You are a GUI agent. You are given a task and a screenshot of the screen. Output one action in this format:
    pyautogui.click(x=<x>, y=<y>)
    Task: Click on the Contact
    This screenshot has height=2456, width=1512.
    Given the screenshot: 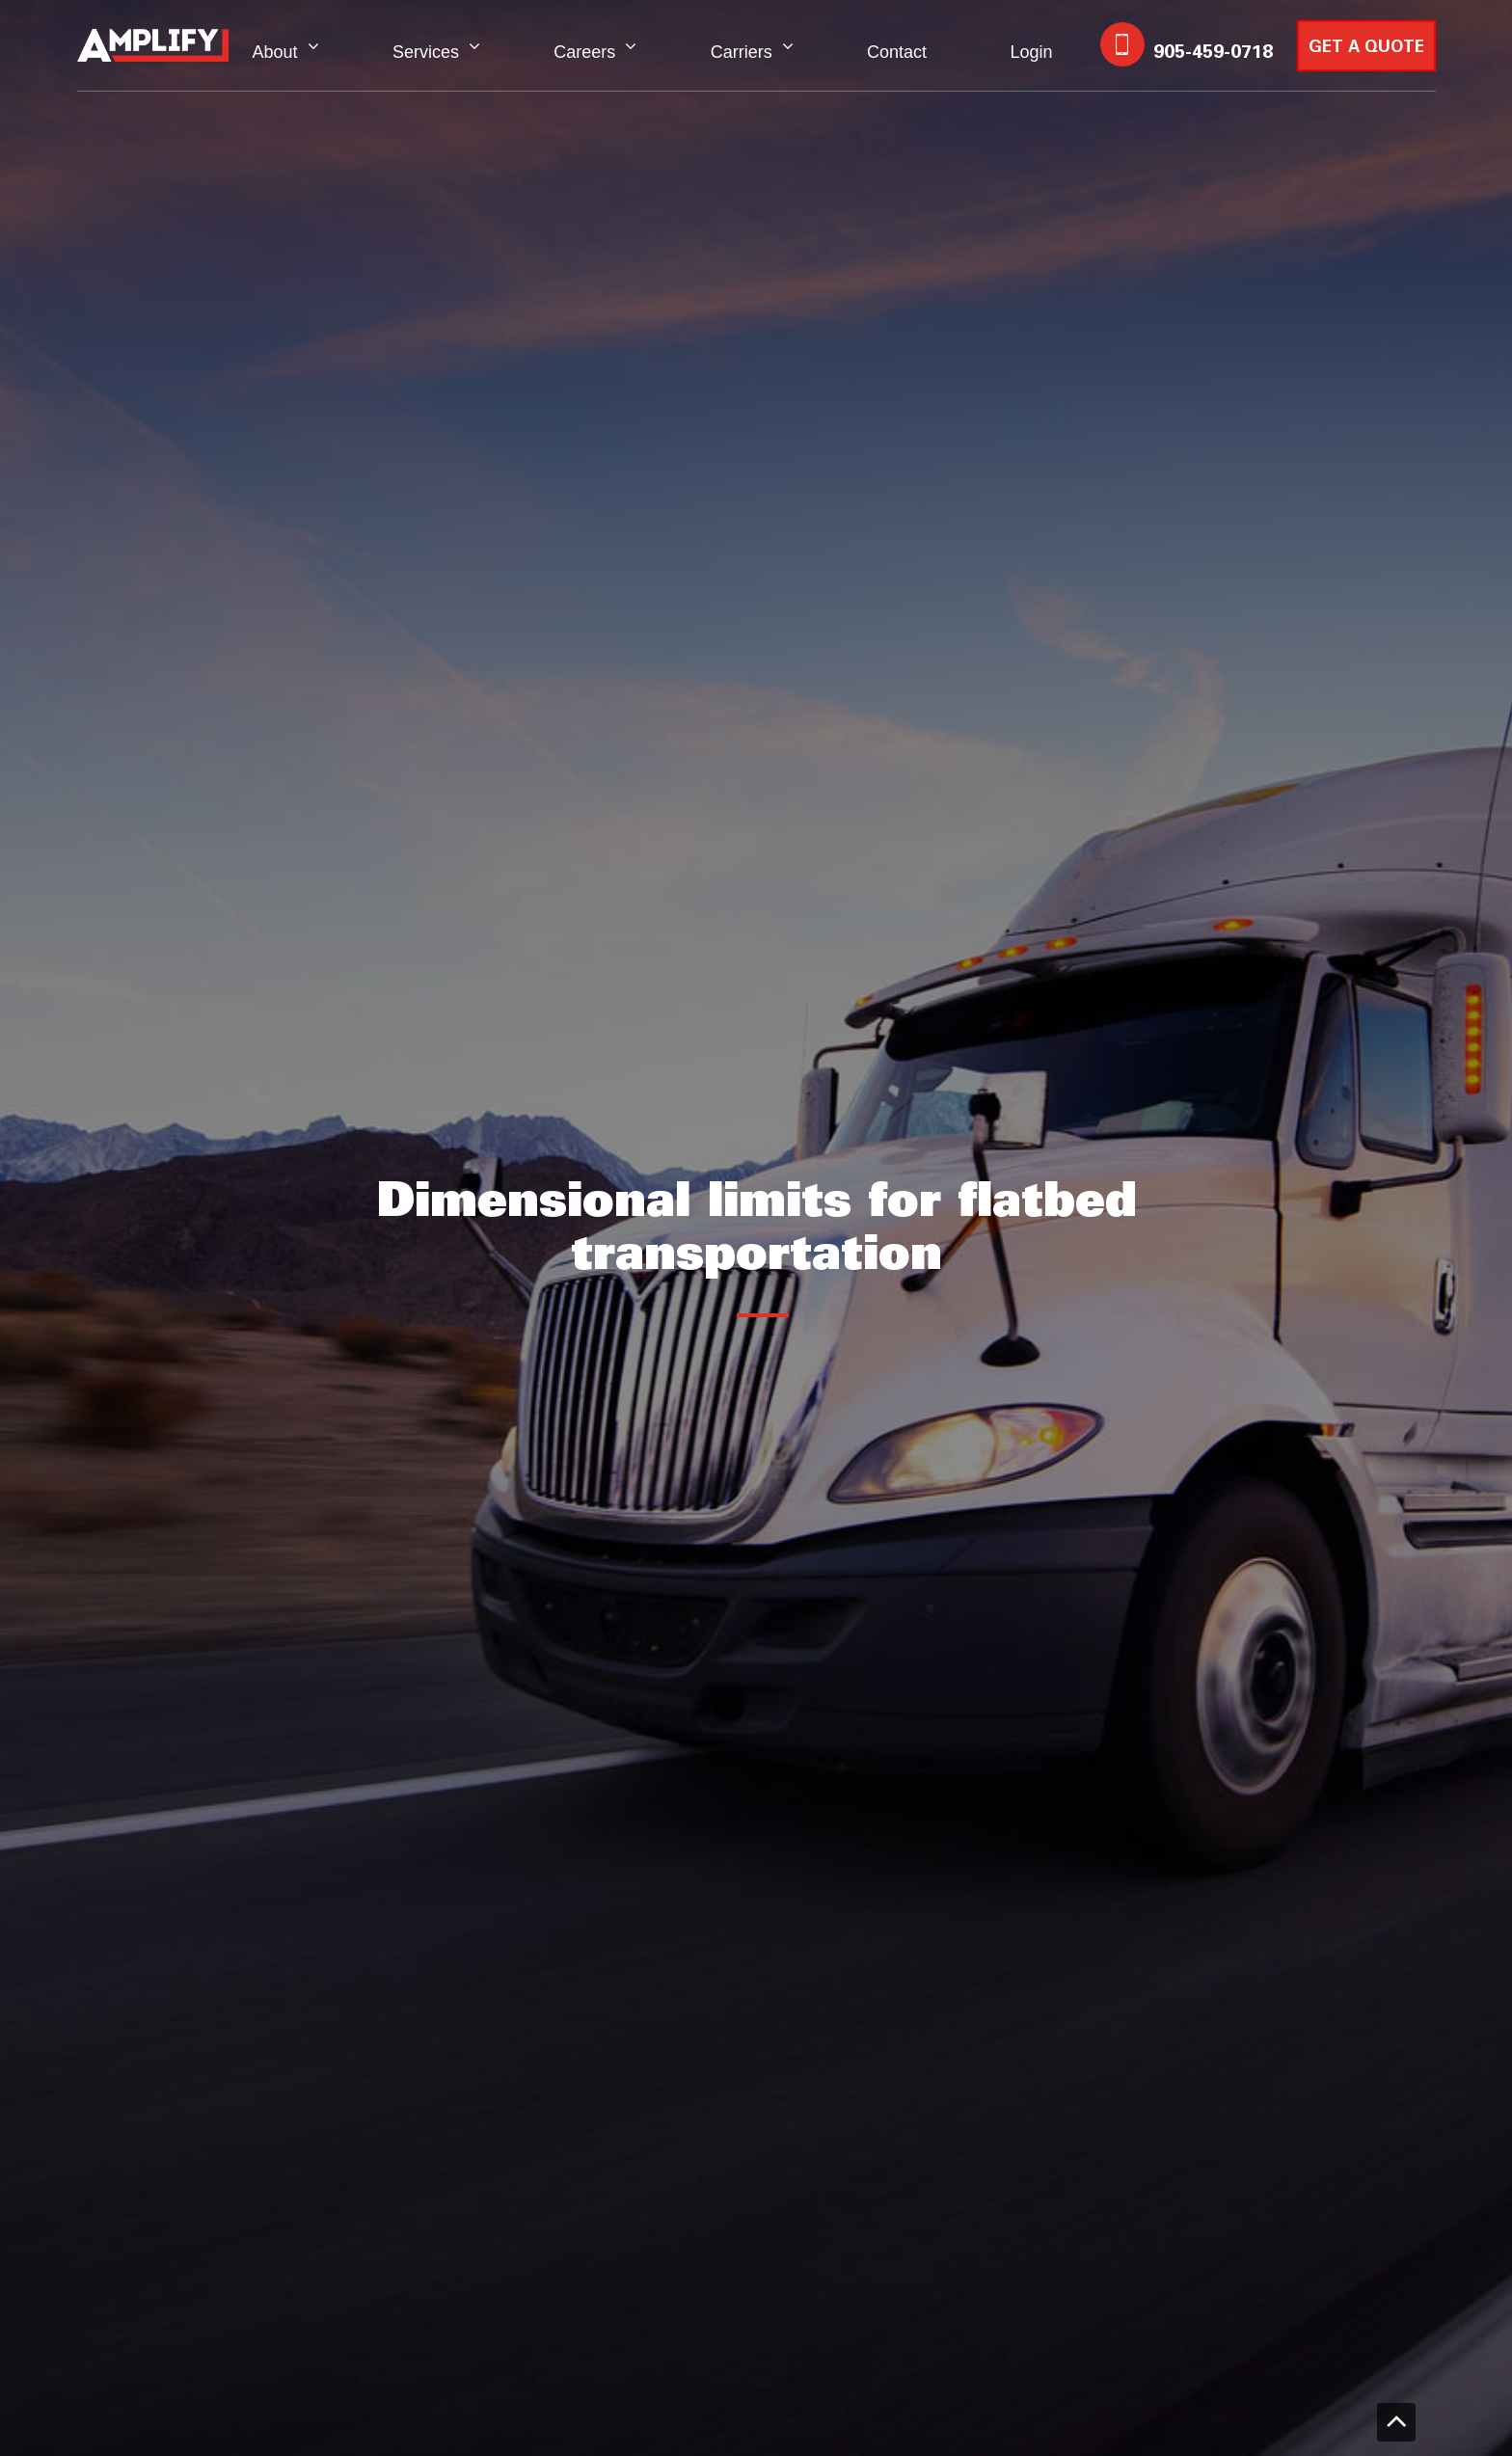 What is the action you would take?
    pyautogui.click(x=897, y=52)
    